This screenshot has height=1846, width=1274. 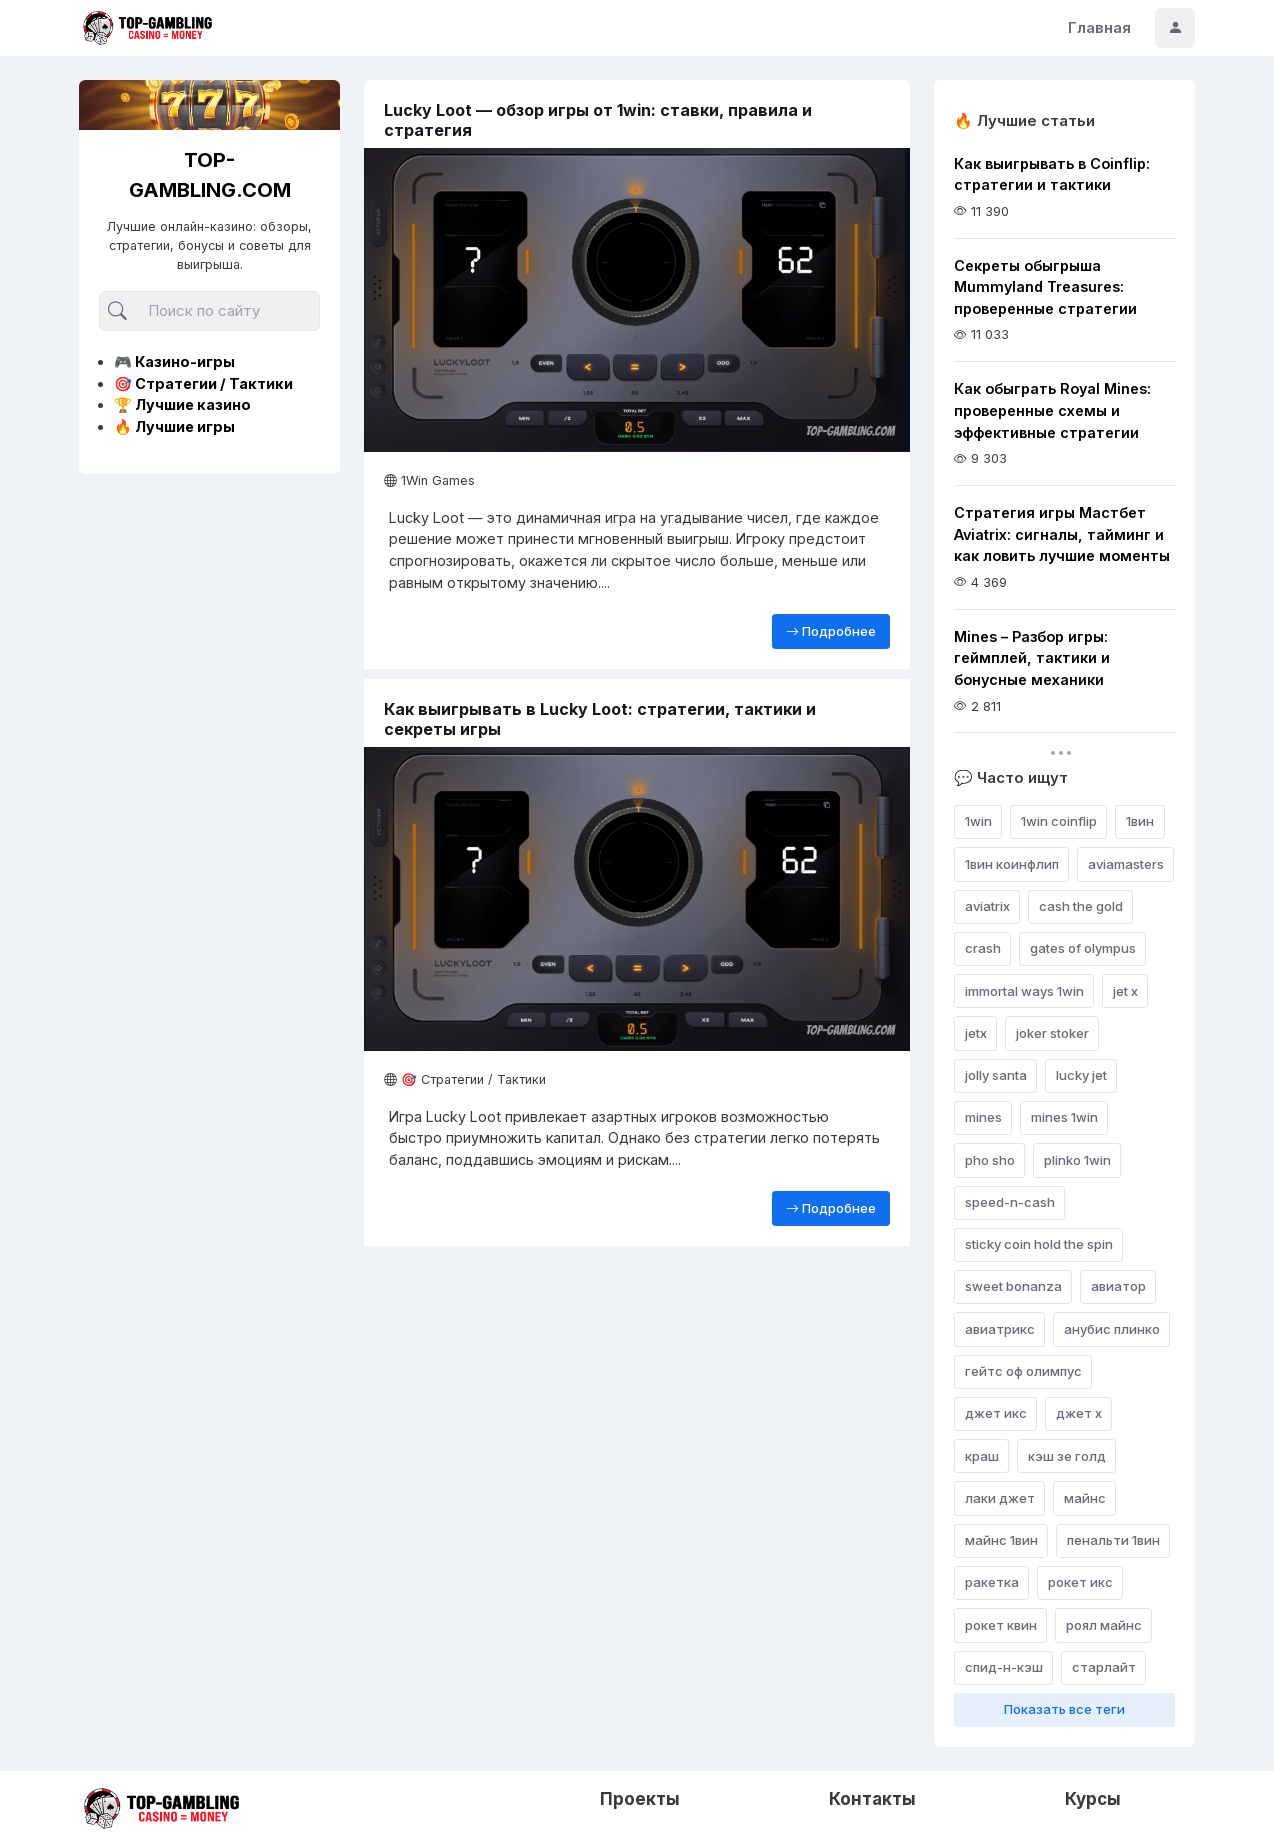 I want to click on aviamasters, so click(x=1126, y=864).